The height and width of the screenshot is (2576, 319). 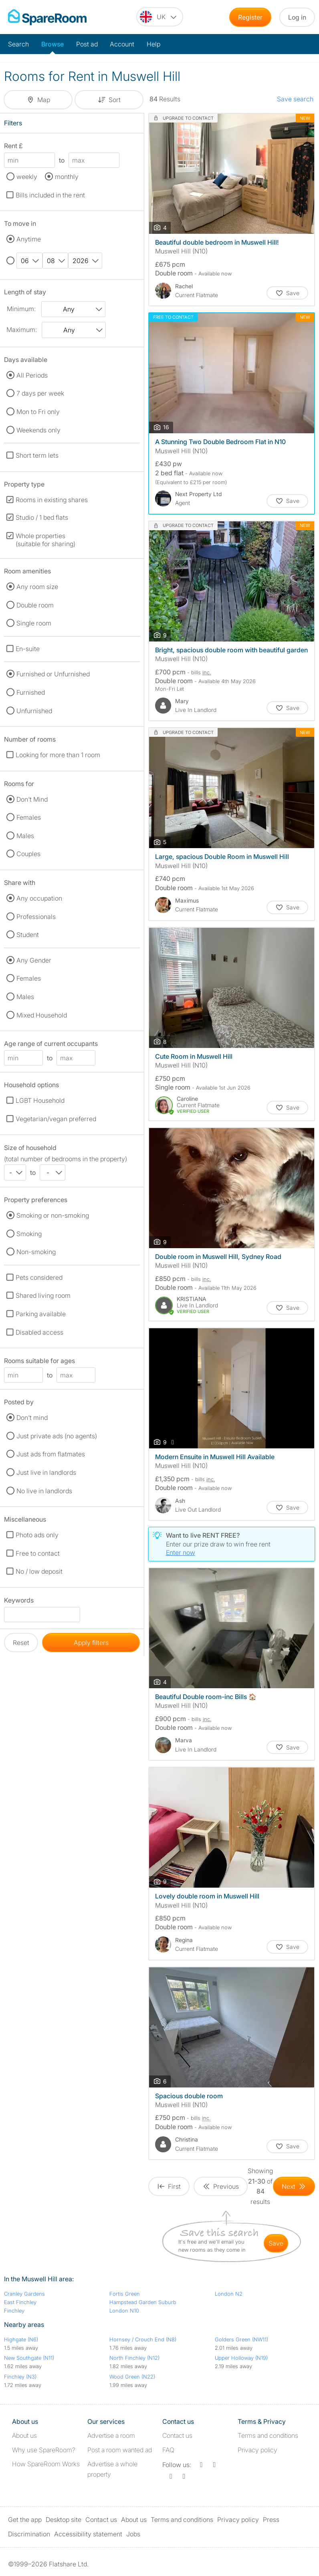 What do you see at coordinates (25, 836) in the screenshot?
I see `Males` at bounding box center [25, 836].